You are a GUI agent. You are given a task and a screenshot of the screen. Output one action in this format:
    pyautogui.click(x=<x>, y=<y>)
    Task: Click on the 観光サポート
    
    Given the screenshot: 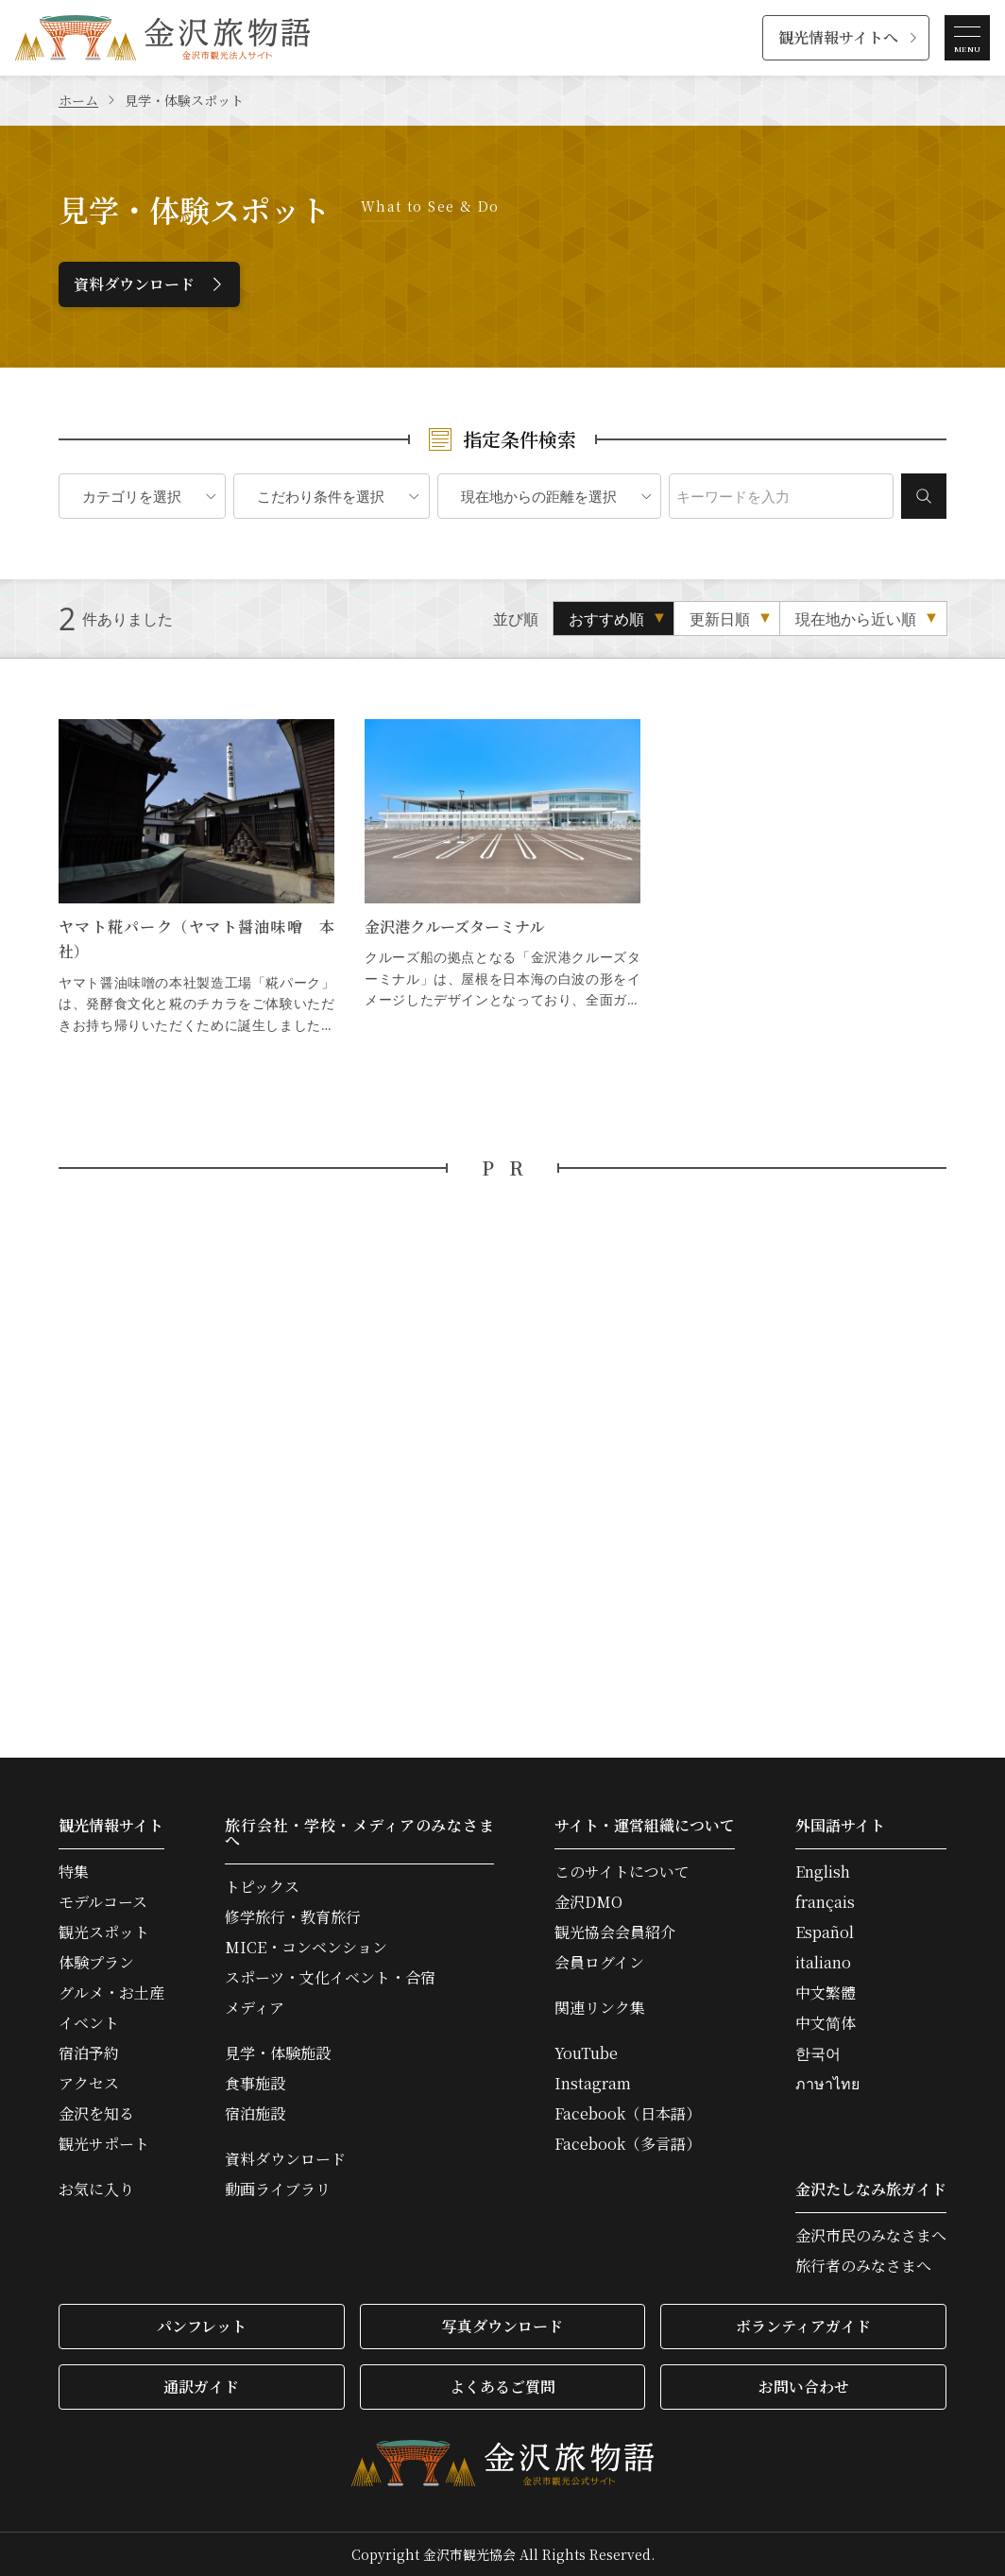 What is the action you would take?
    pyautogui.click(x=104, y=2144)
    